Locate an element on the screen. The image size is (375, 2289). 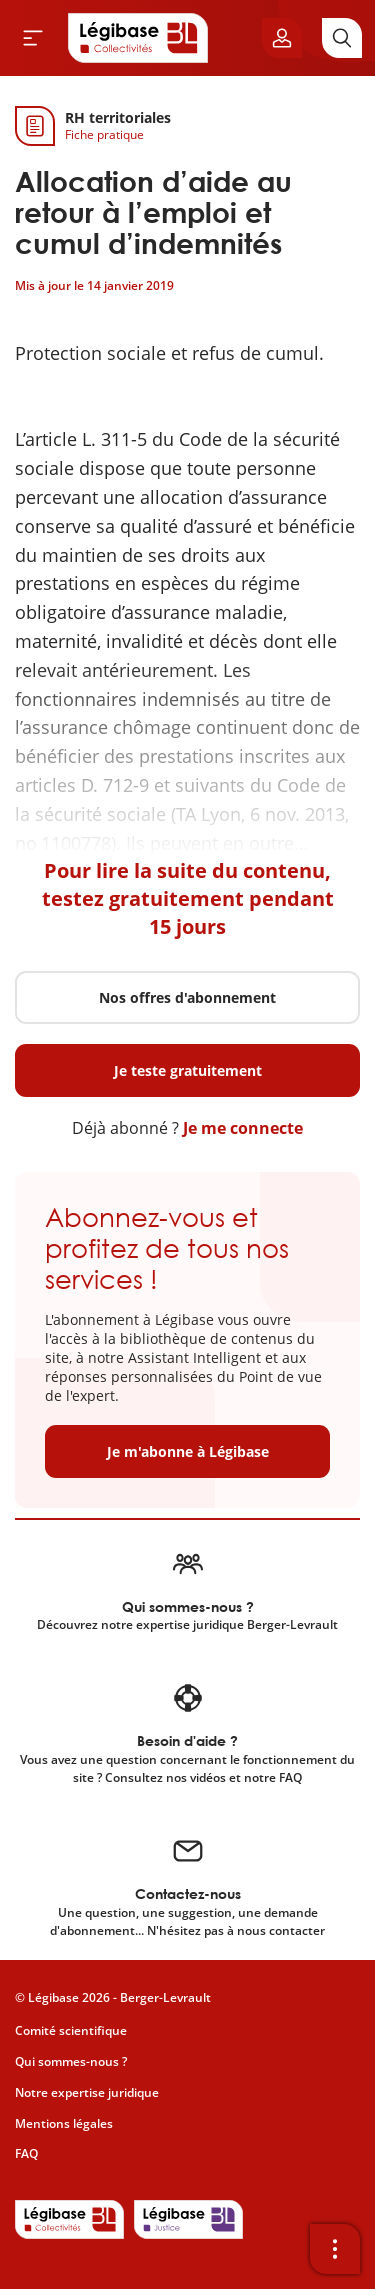
[Accueil de Legibase Collectivités] is located at coordinates (138, 38).